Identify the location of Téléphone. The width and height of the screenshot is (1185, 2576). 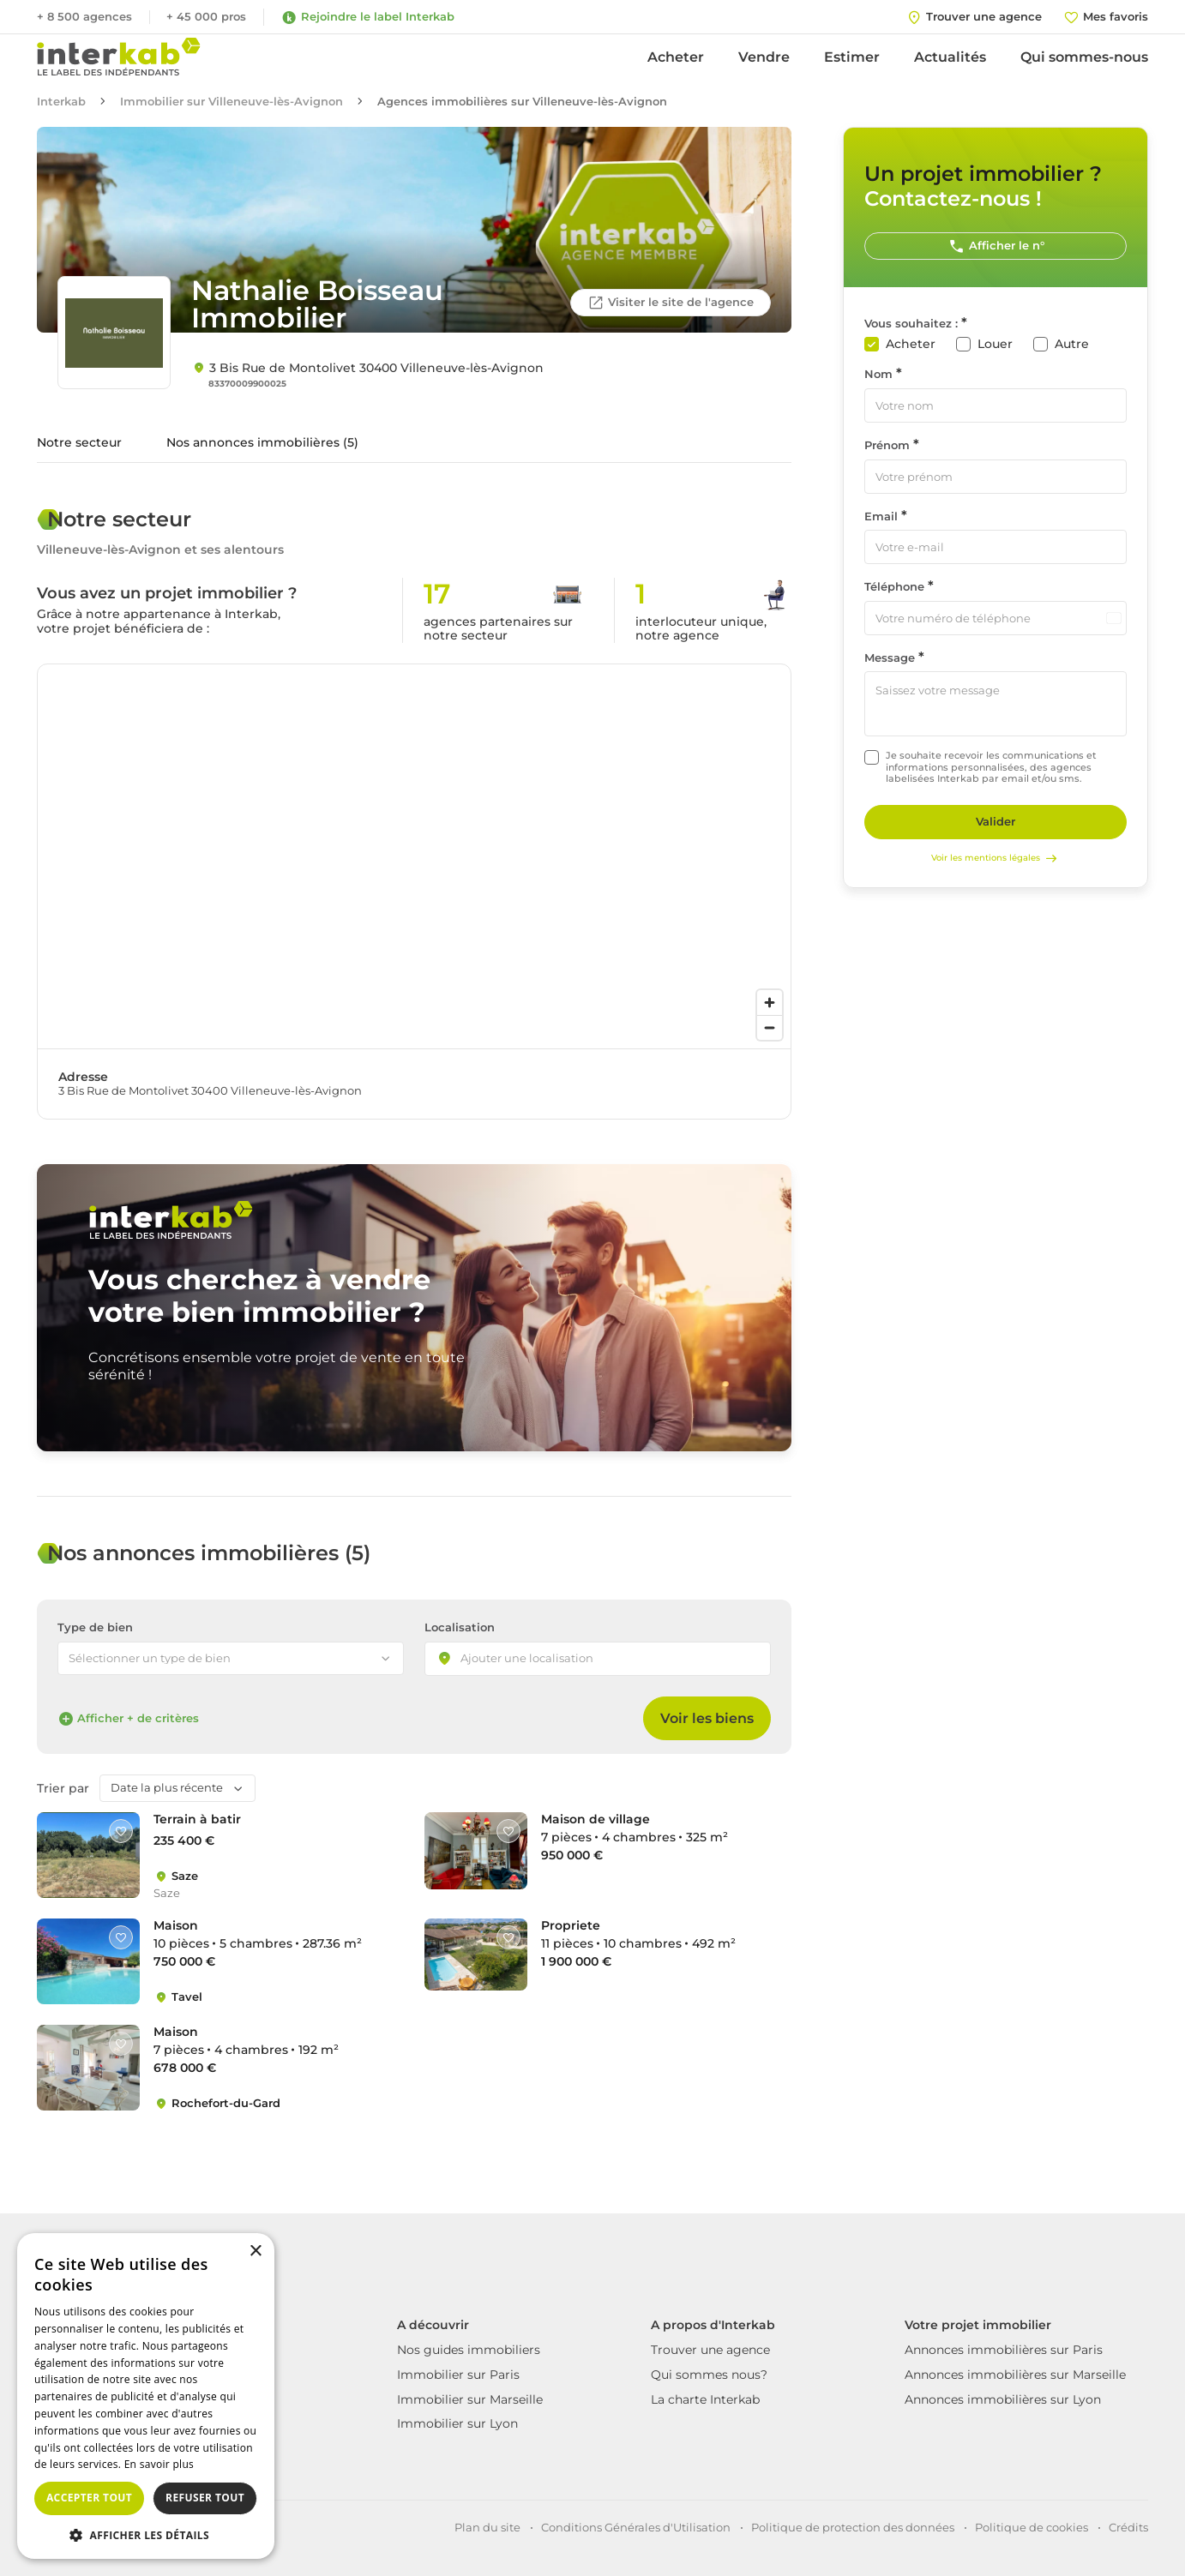
(894, 586).